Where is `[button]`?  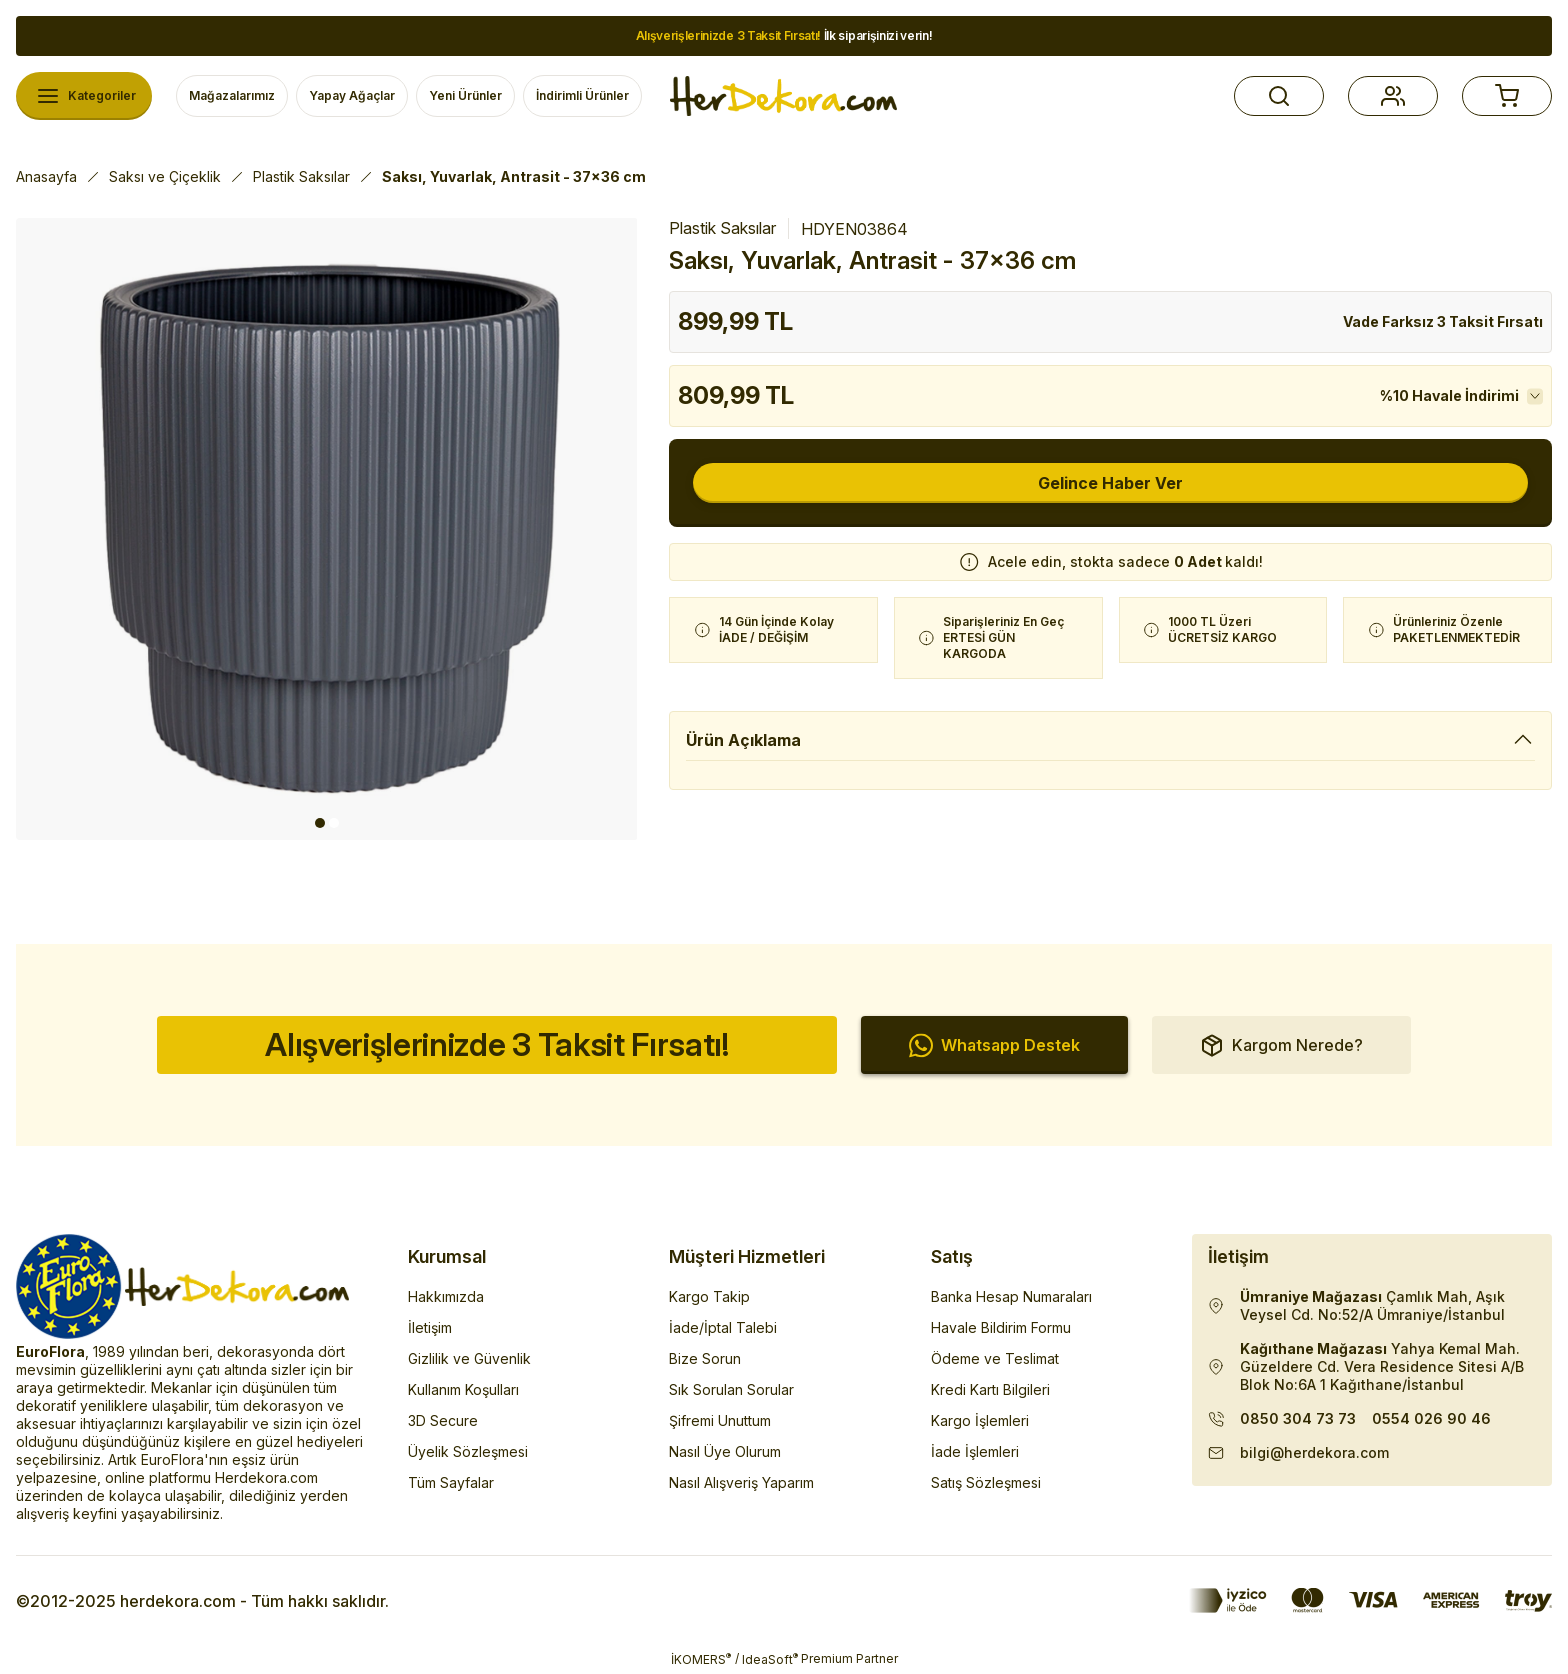 [button] is located at coordinates (1279, 96).